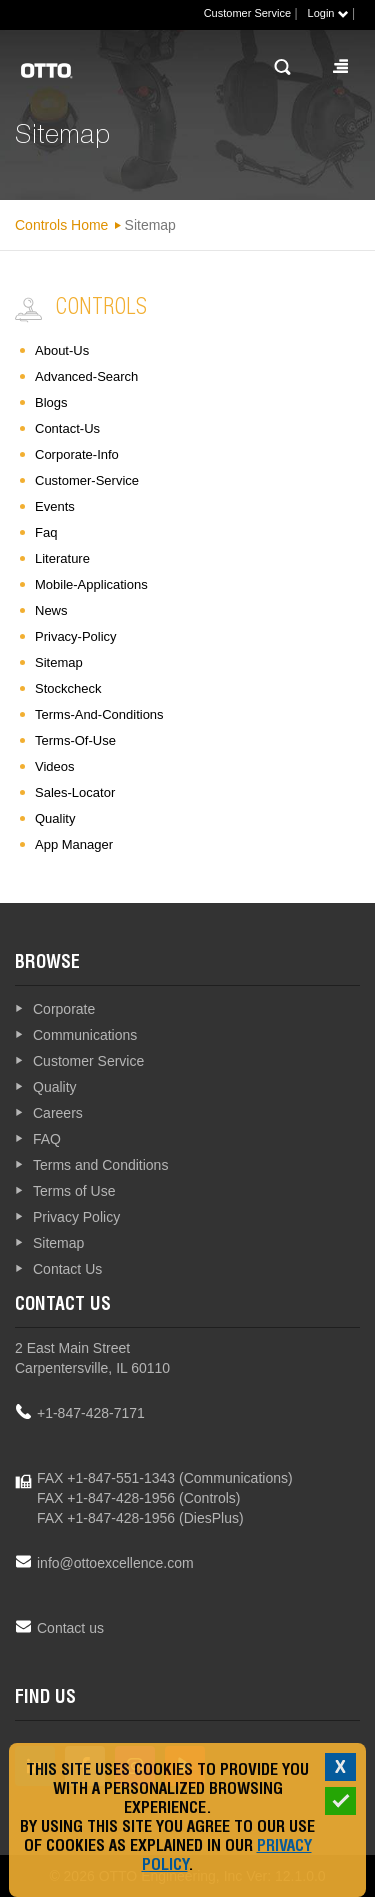  Describe the element at coordinates (55, 506) in the screenshot. I see `events` at that location.